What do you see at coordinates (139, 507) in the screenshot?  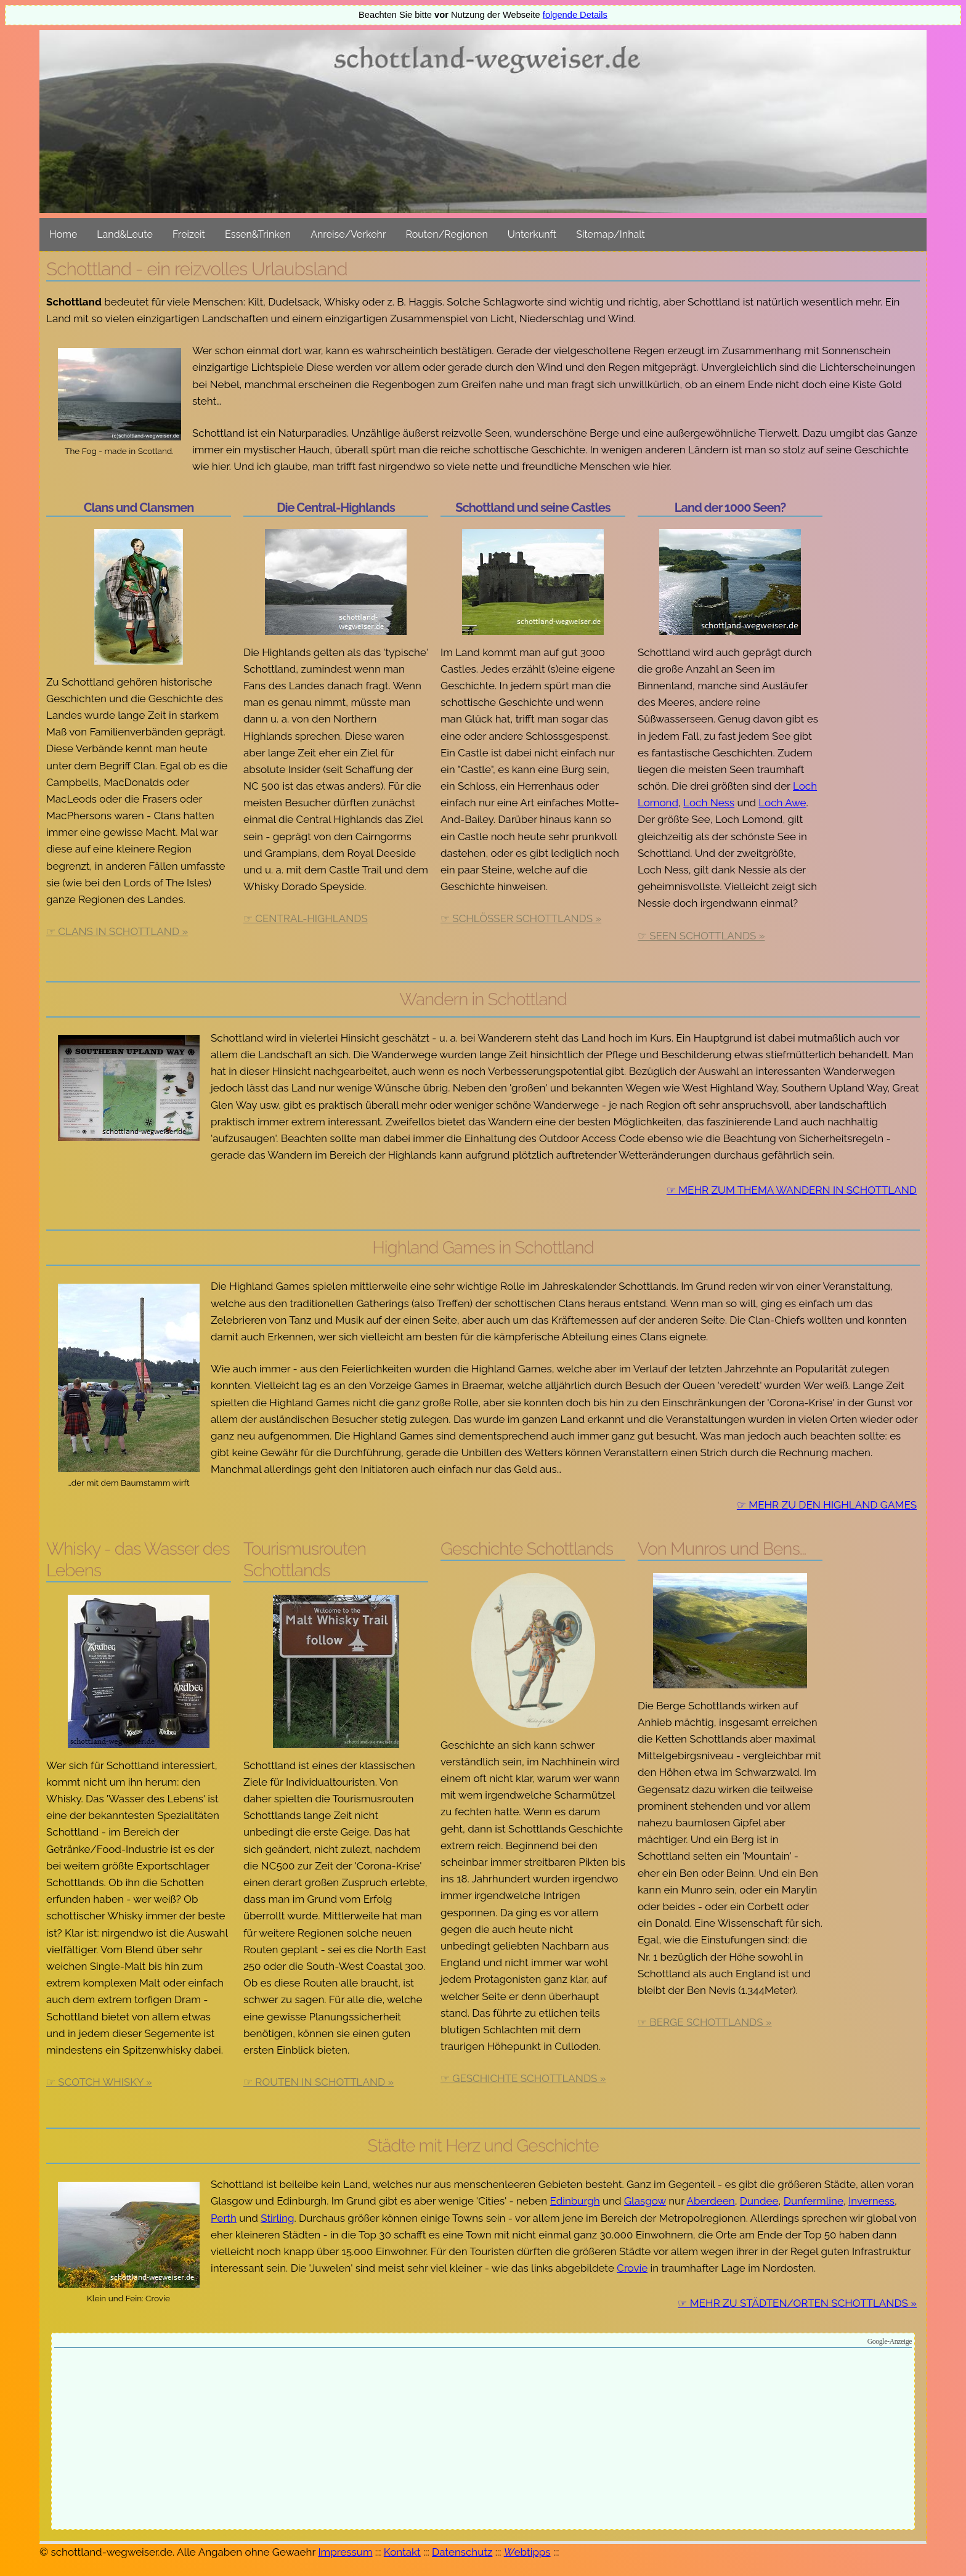 I see `Clans und Clansmen` at bounding box center [139, 507].